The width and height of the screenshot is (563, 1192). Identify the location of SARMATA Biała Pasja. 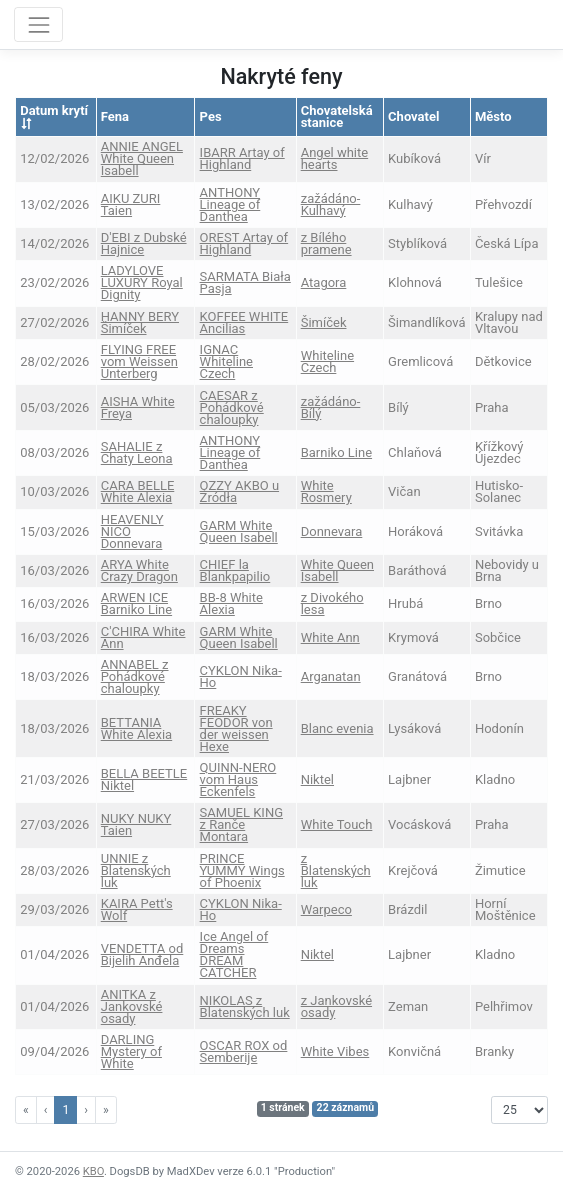
(245, 282).